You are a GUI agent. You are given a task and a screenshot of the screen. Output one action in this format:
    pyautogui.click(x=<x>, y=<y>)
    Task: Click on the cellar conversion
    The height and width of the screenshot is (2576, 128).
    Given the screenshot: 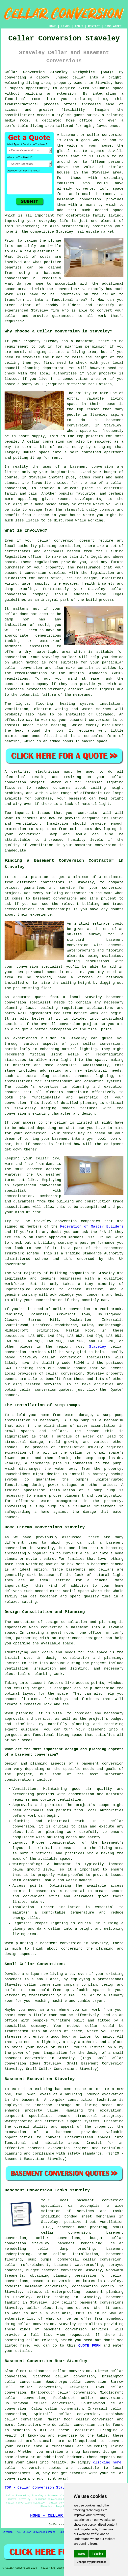 What is the action you would take?
    pyautogui.click(x=102, y=1044)
    